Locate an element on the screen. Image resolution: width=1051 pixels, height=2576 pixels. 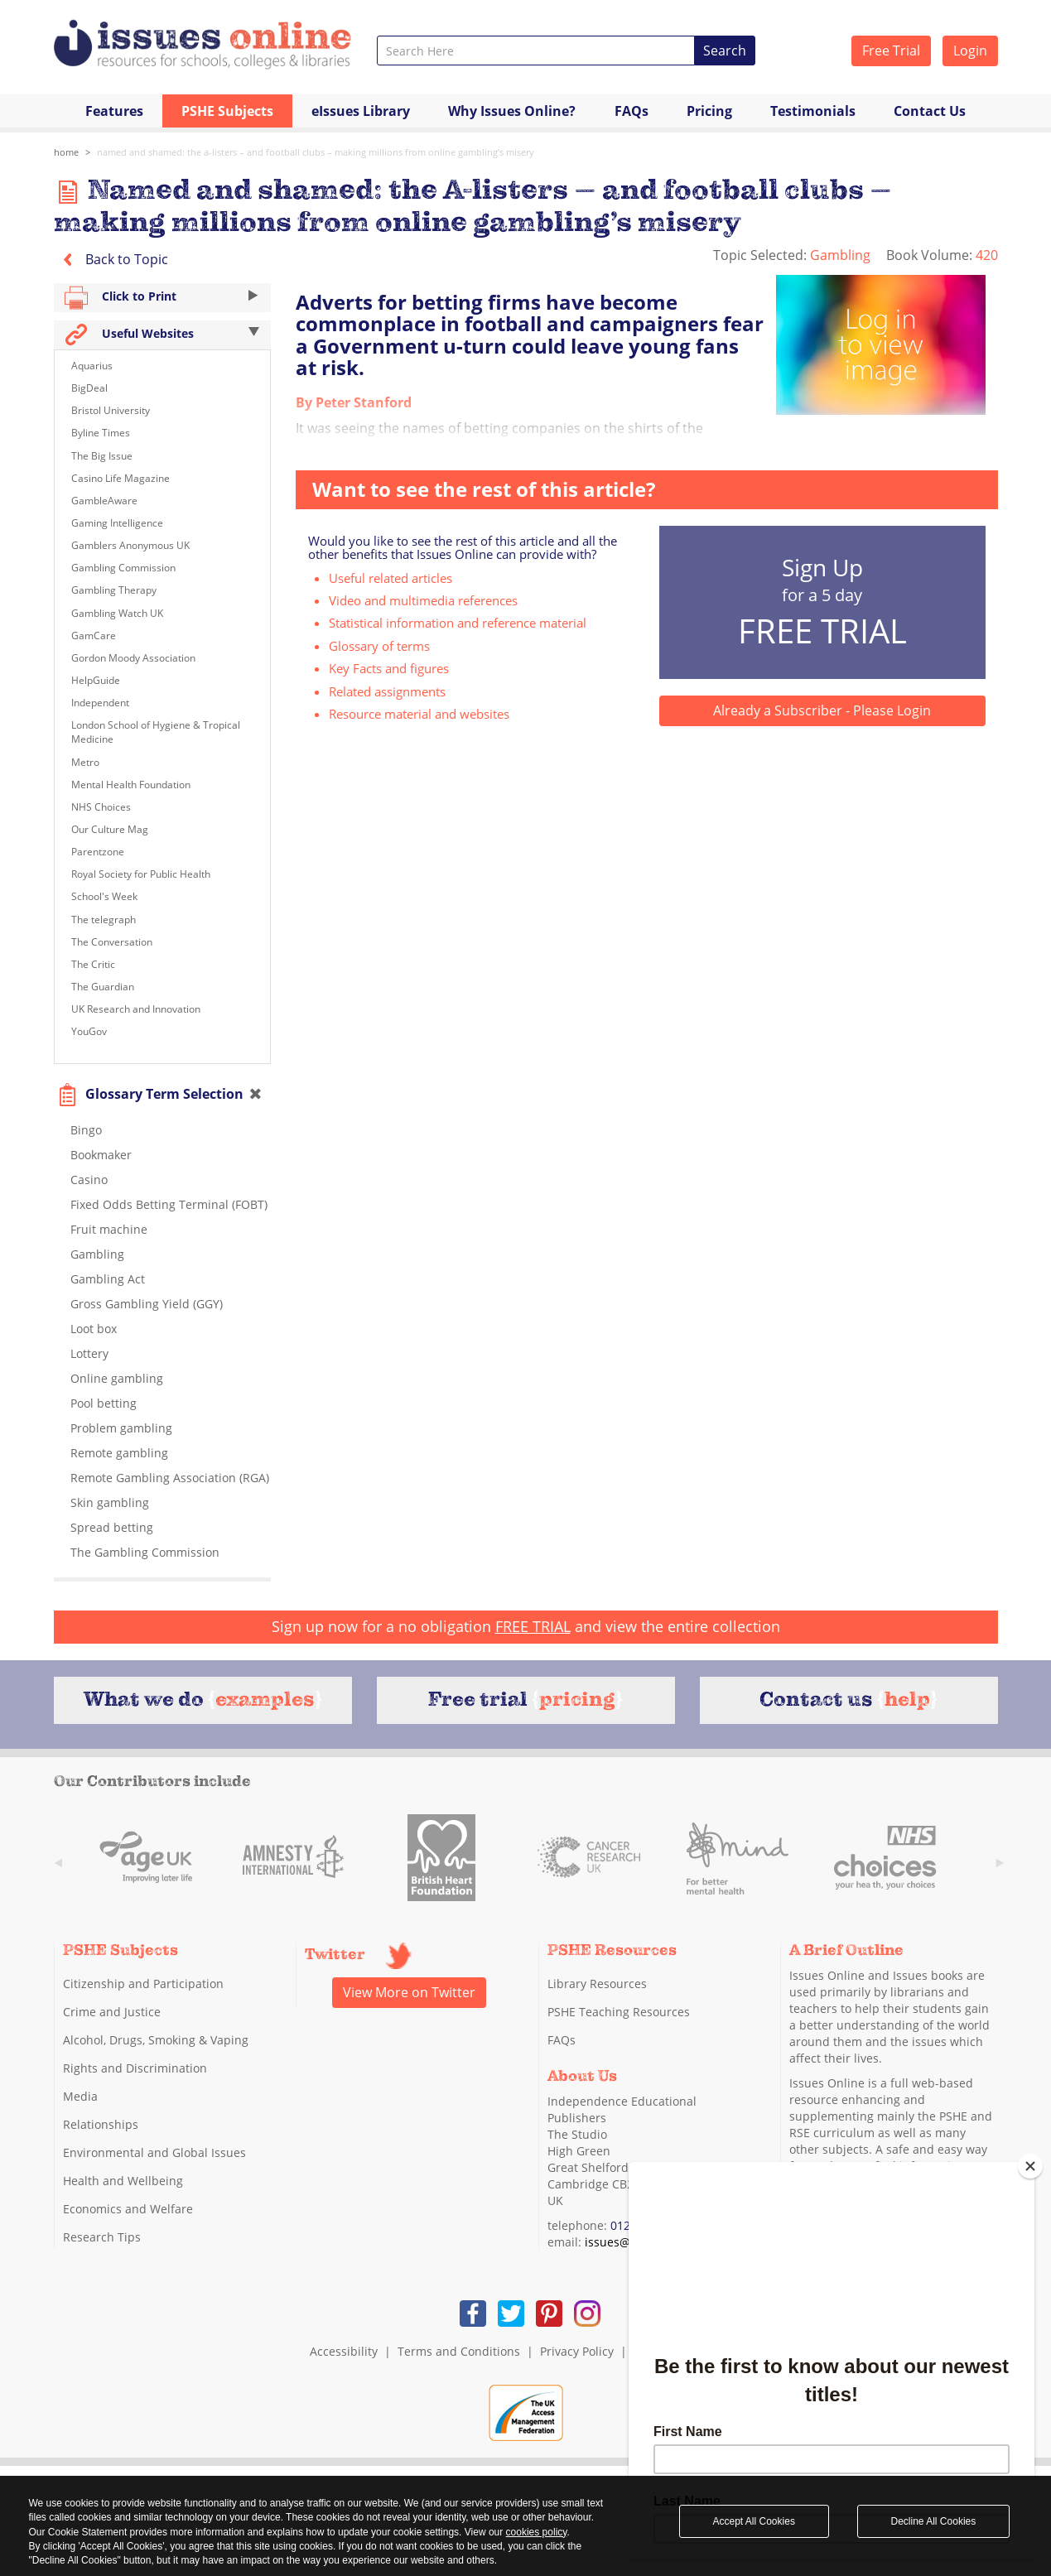
Contact Us is located at coordinates (930, 111).